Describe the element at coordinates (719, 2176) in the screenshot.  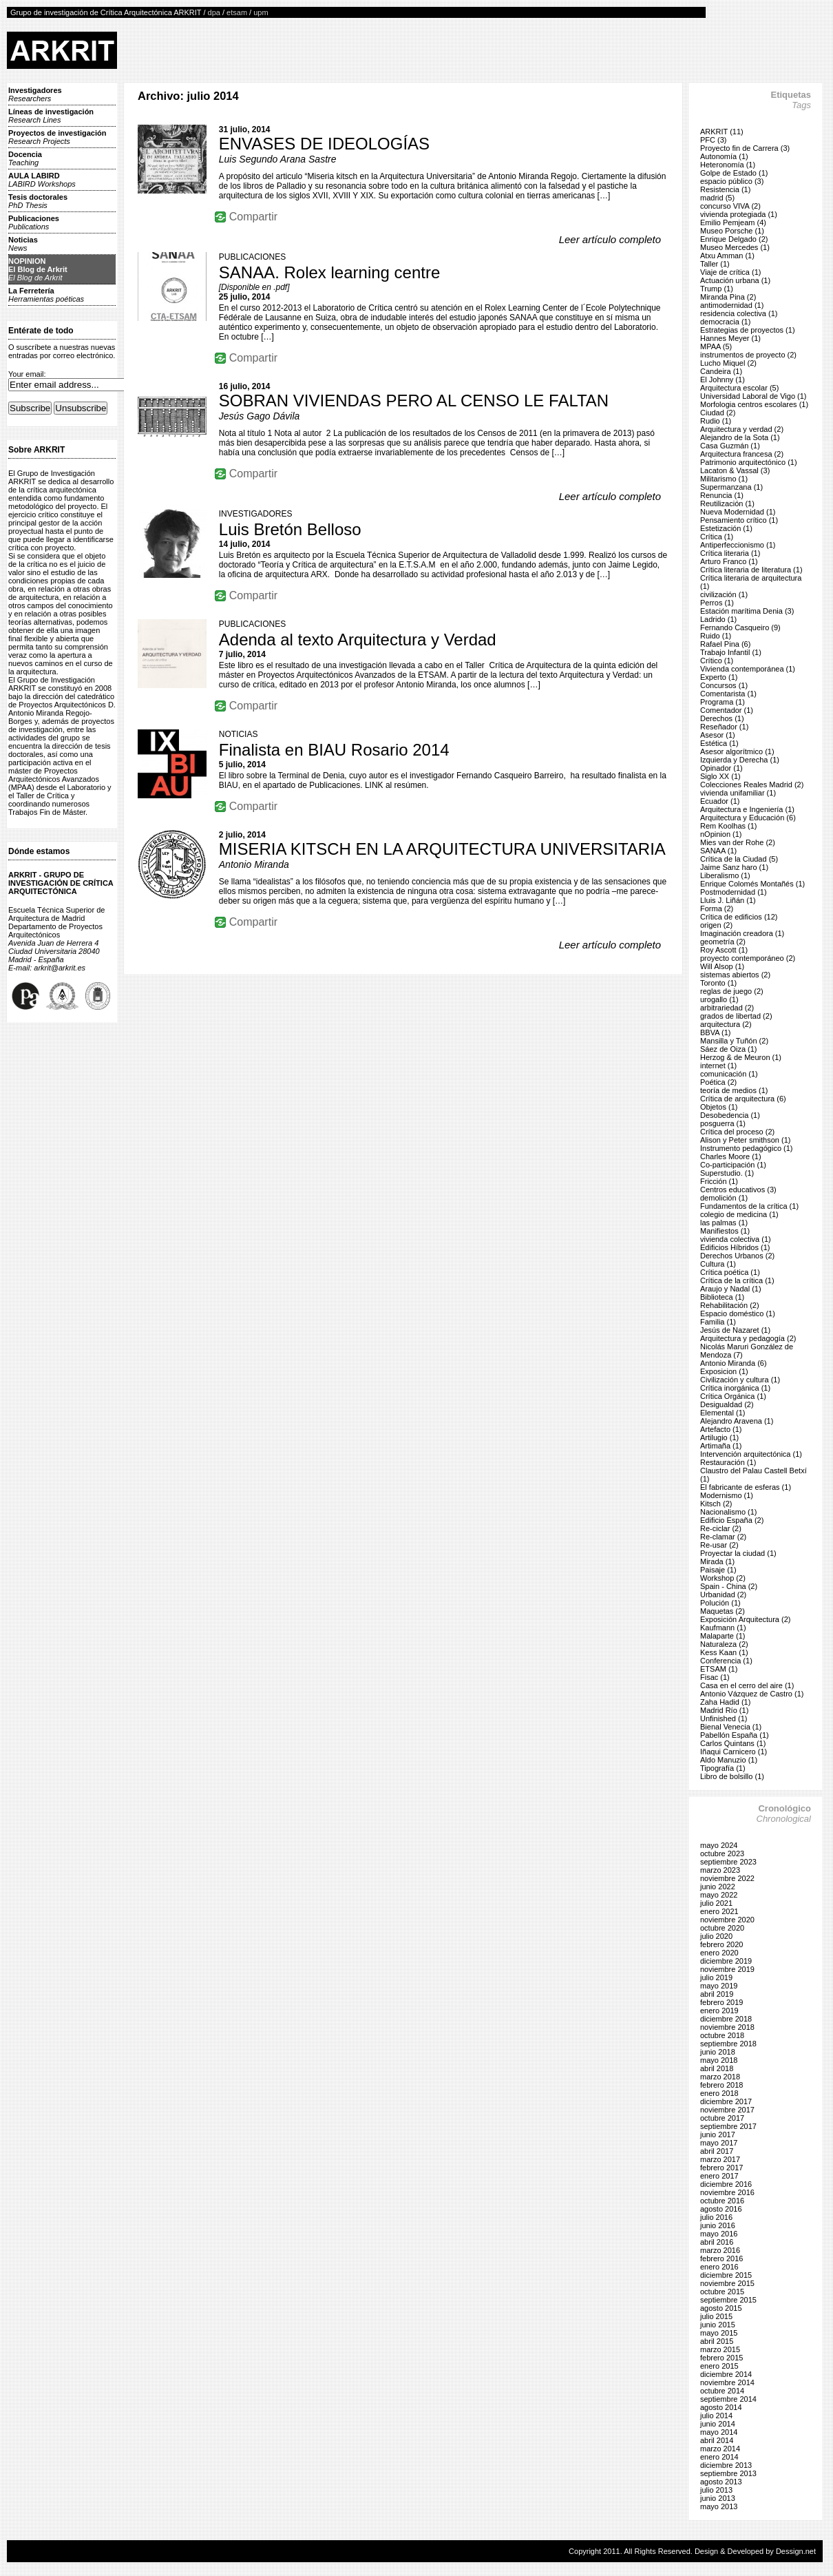
I see `enero 2017` at that location.